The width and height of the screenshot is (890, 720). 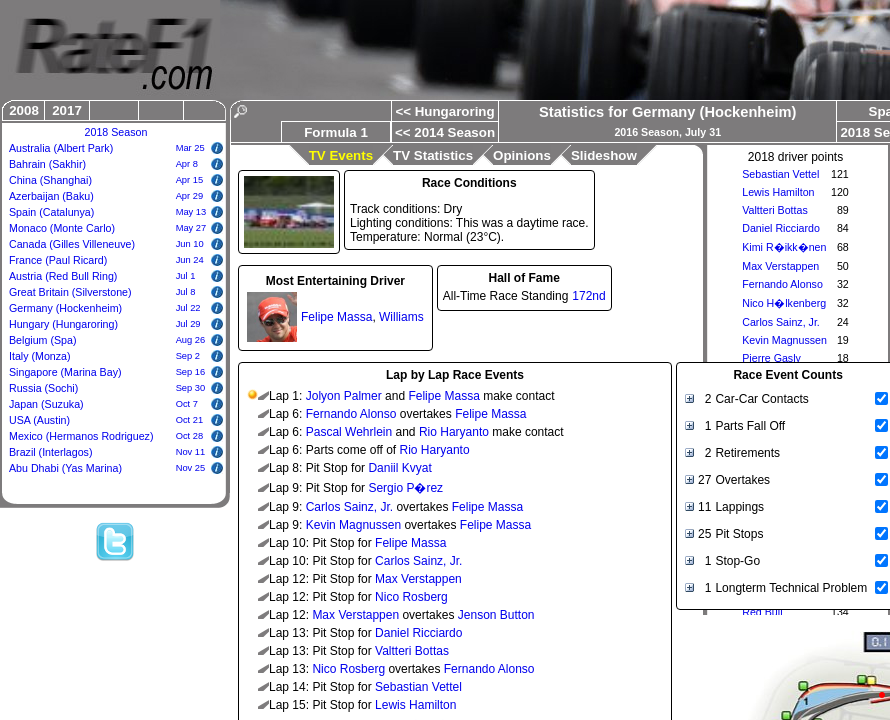 What do you see at coordinates (401, 317) in the screenshot?
I see `Williams` at bounding box center [401, 317].